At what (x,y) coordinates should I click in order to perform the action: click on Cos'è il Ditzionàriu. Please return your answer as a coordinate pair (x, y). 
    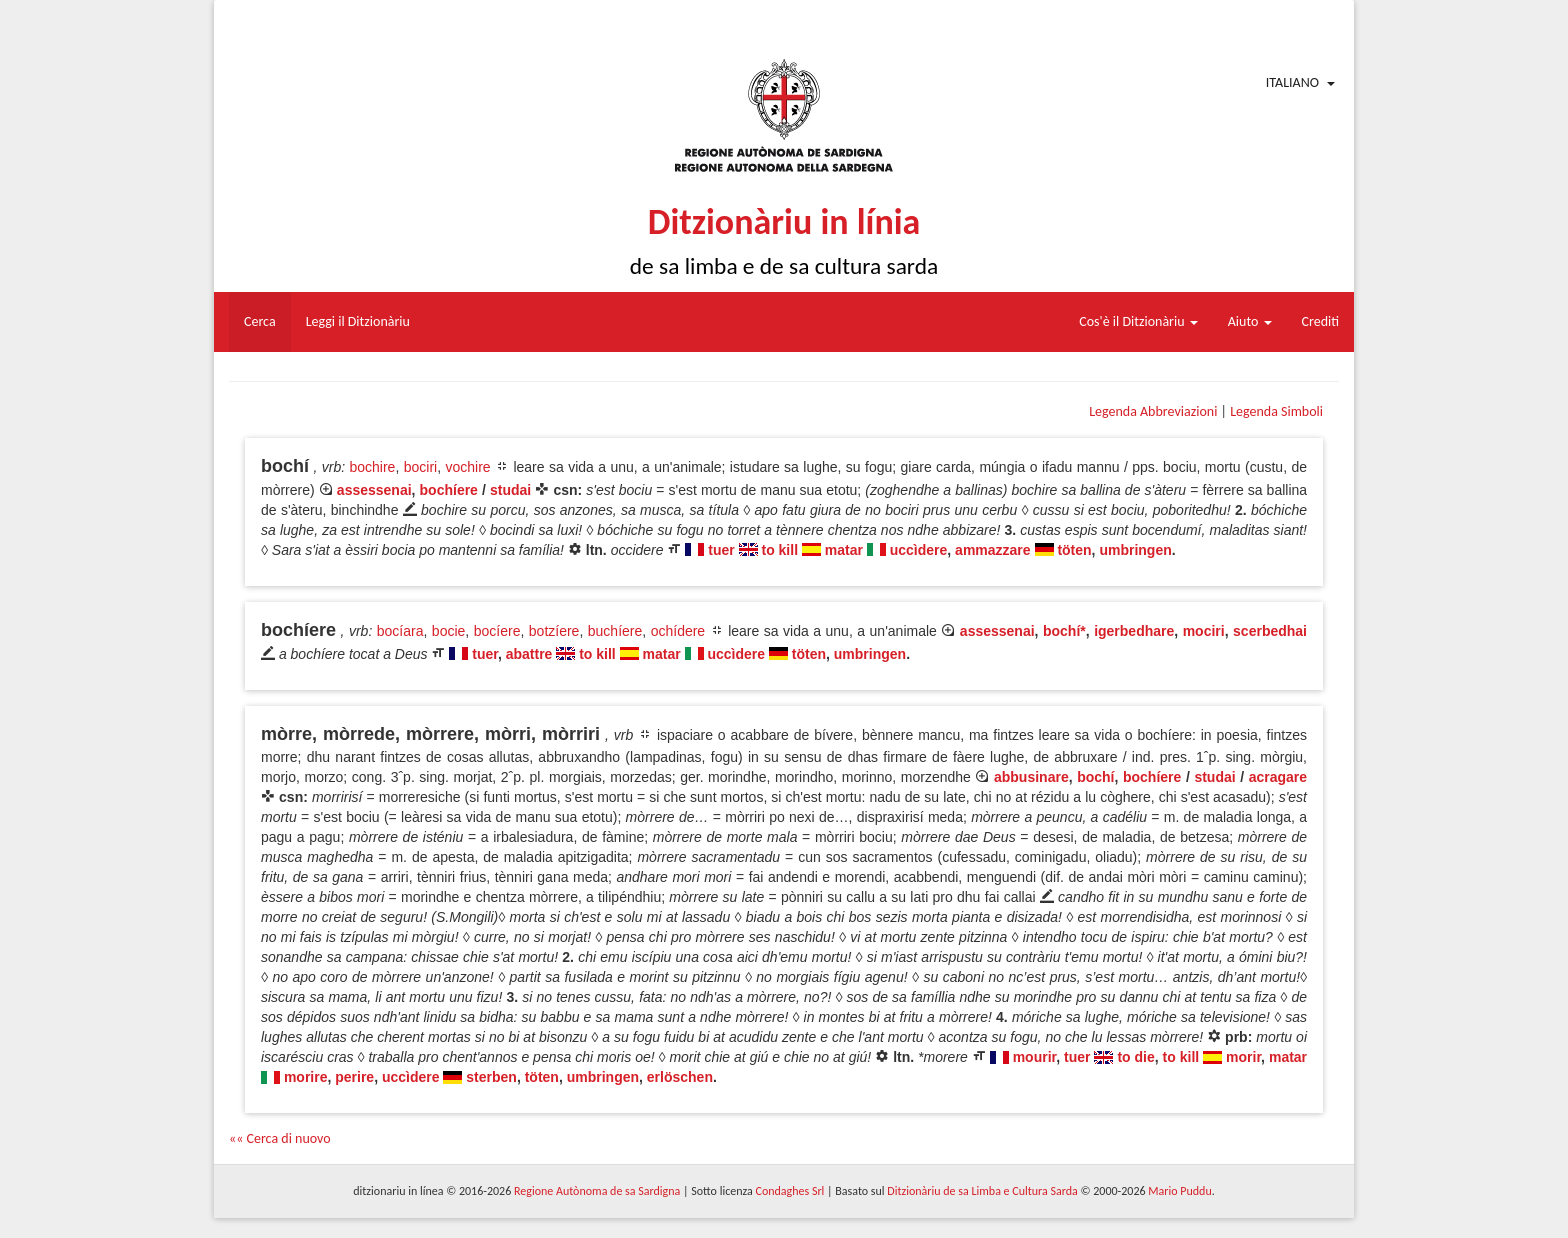
    Looking at the image, I should click on (1138, 321).